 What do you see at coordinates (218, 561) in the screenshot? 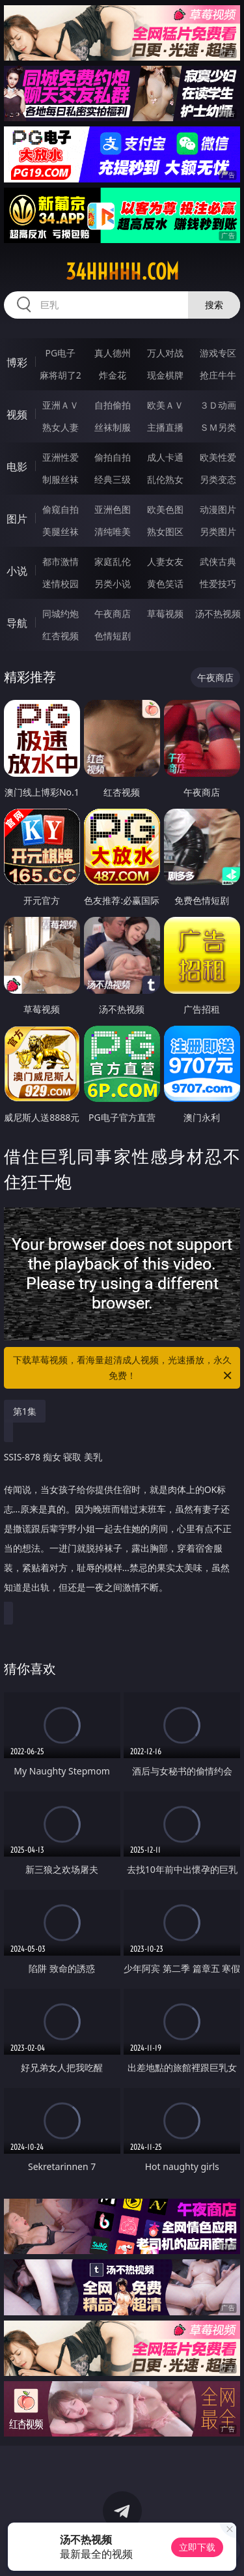
I see `武侠古典` at bounding box center [218, 561].